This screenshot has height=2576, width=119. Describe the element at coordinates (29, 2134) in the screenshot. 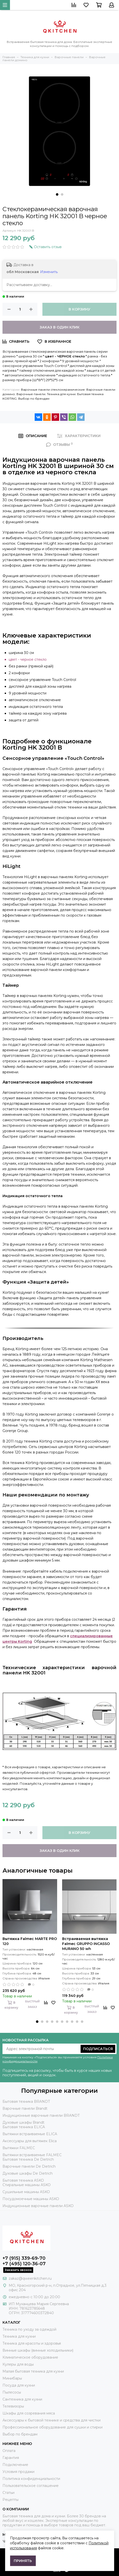

I see `Вытяжки встраиваемые ELICA` at that location.